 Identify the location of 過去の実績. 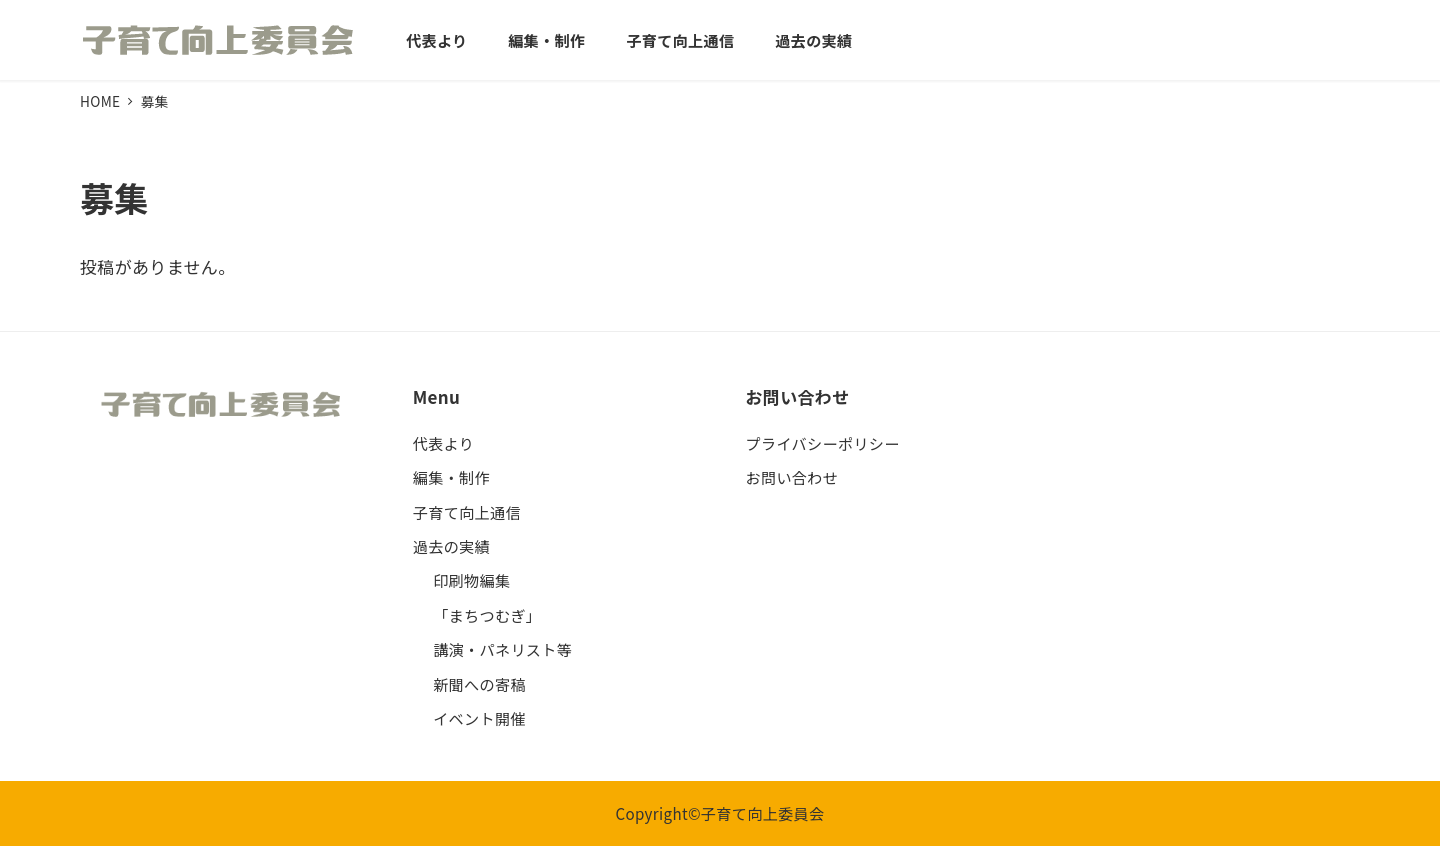
(451, 546).